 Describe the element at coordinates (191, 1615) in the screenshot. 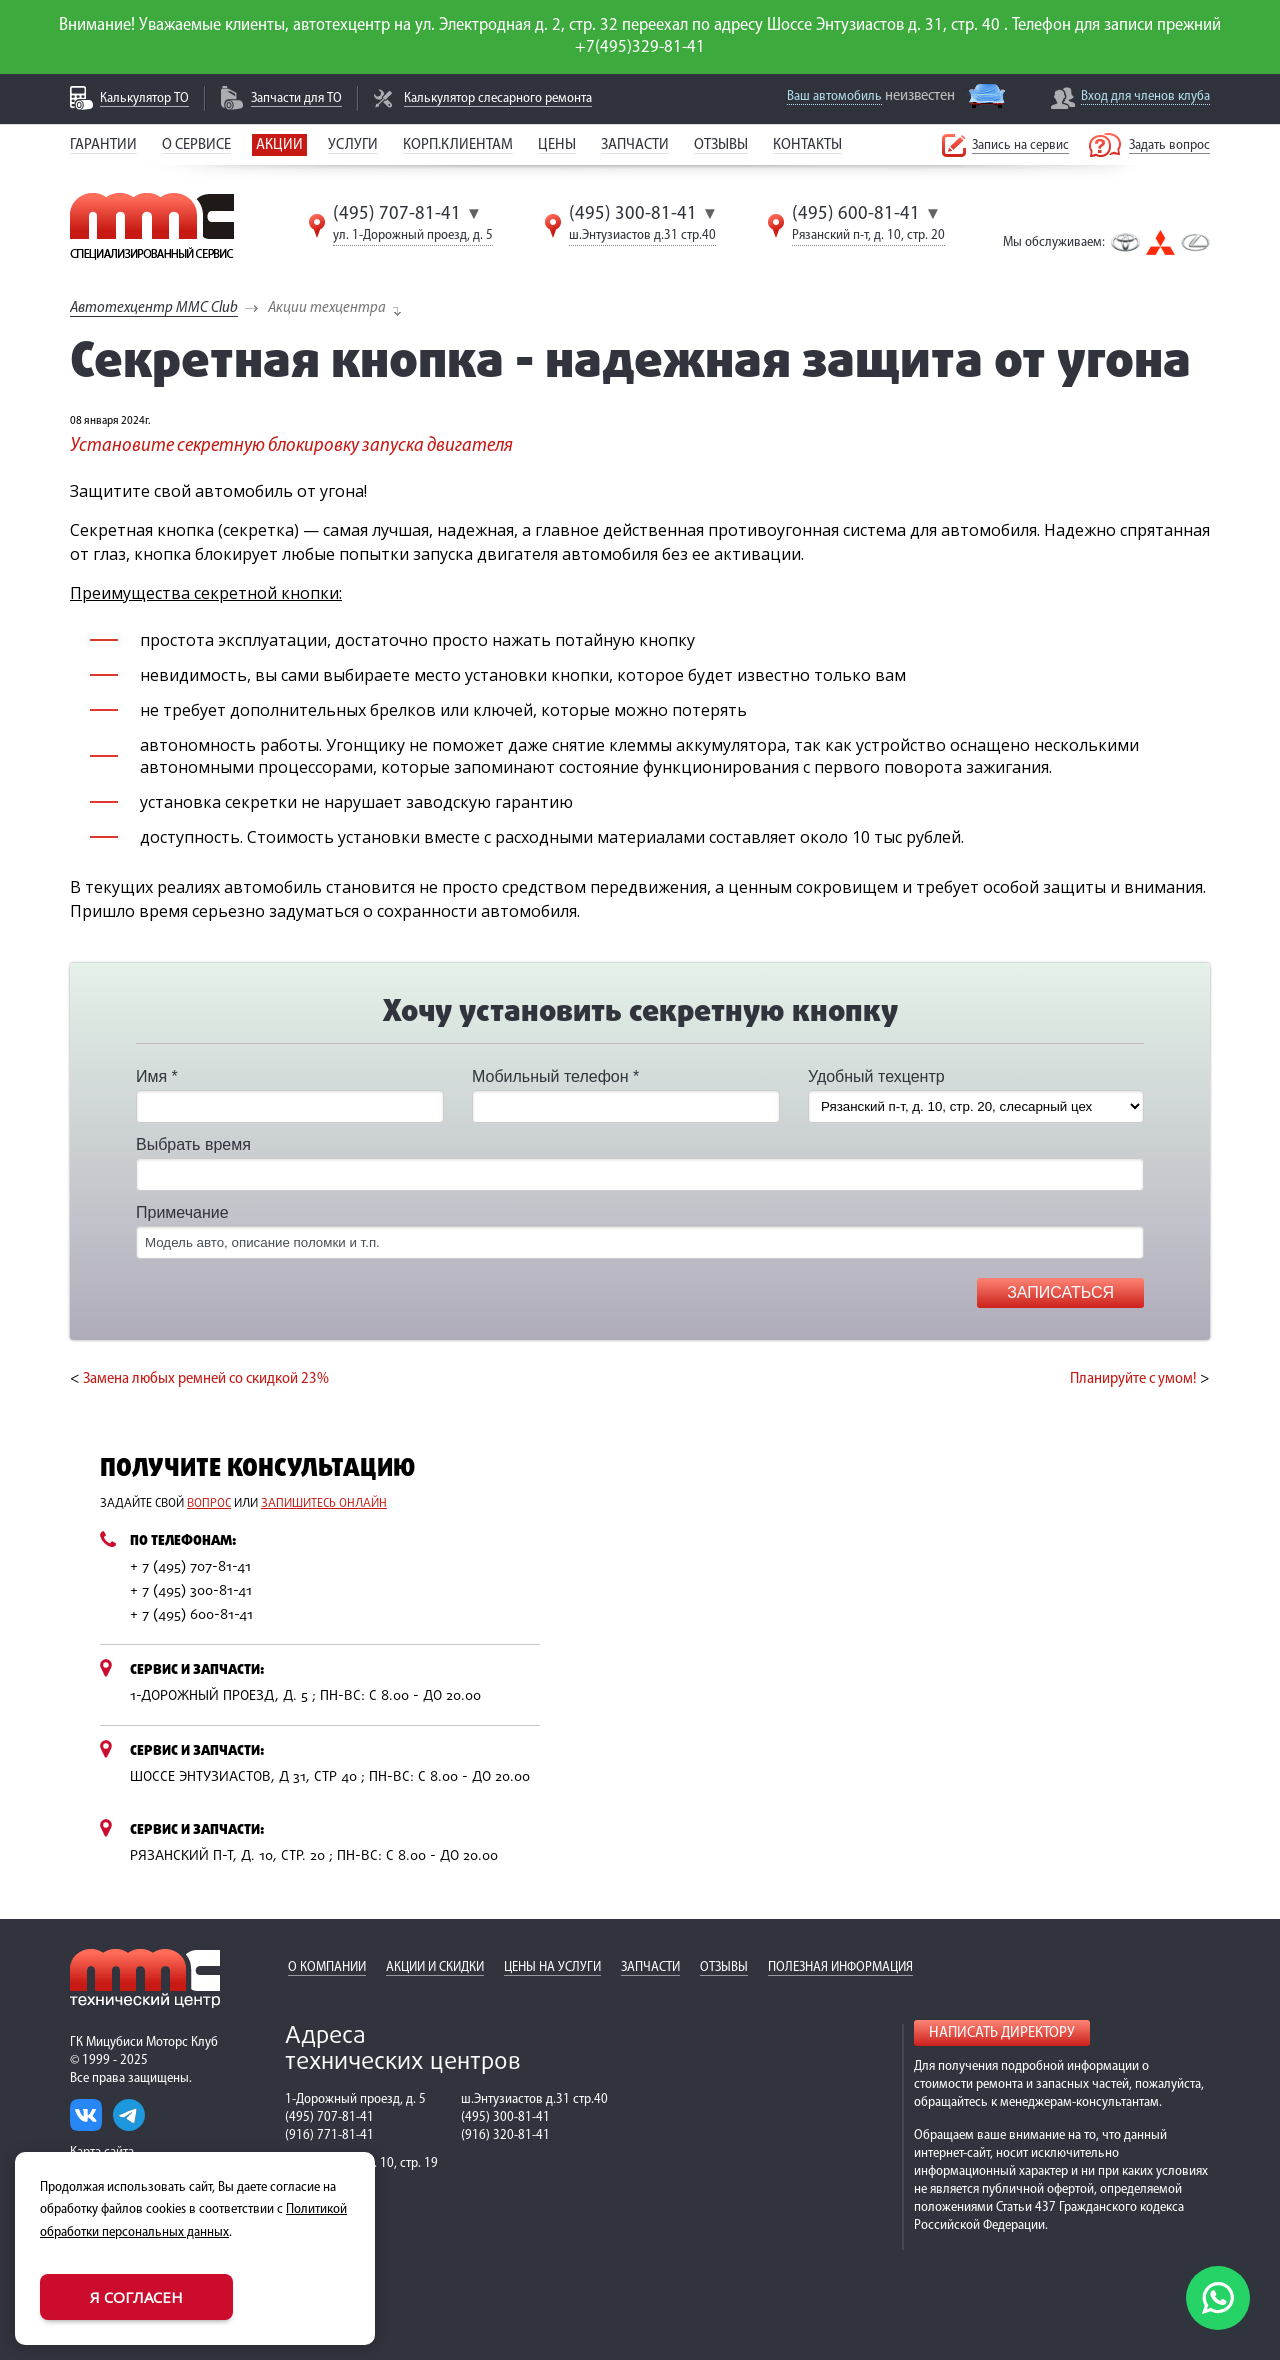

I see `+ 7 (495) 600-81-41` at that location.